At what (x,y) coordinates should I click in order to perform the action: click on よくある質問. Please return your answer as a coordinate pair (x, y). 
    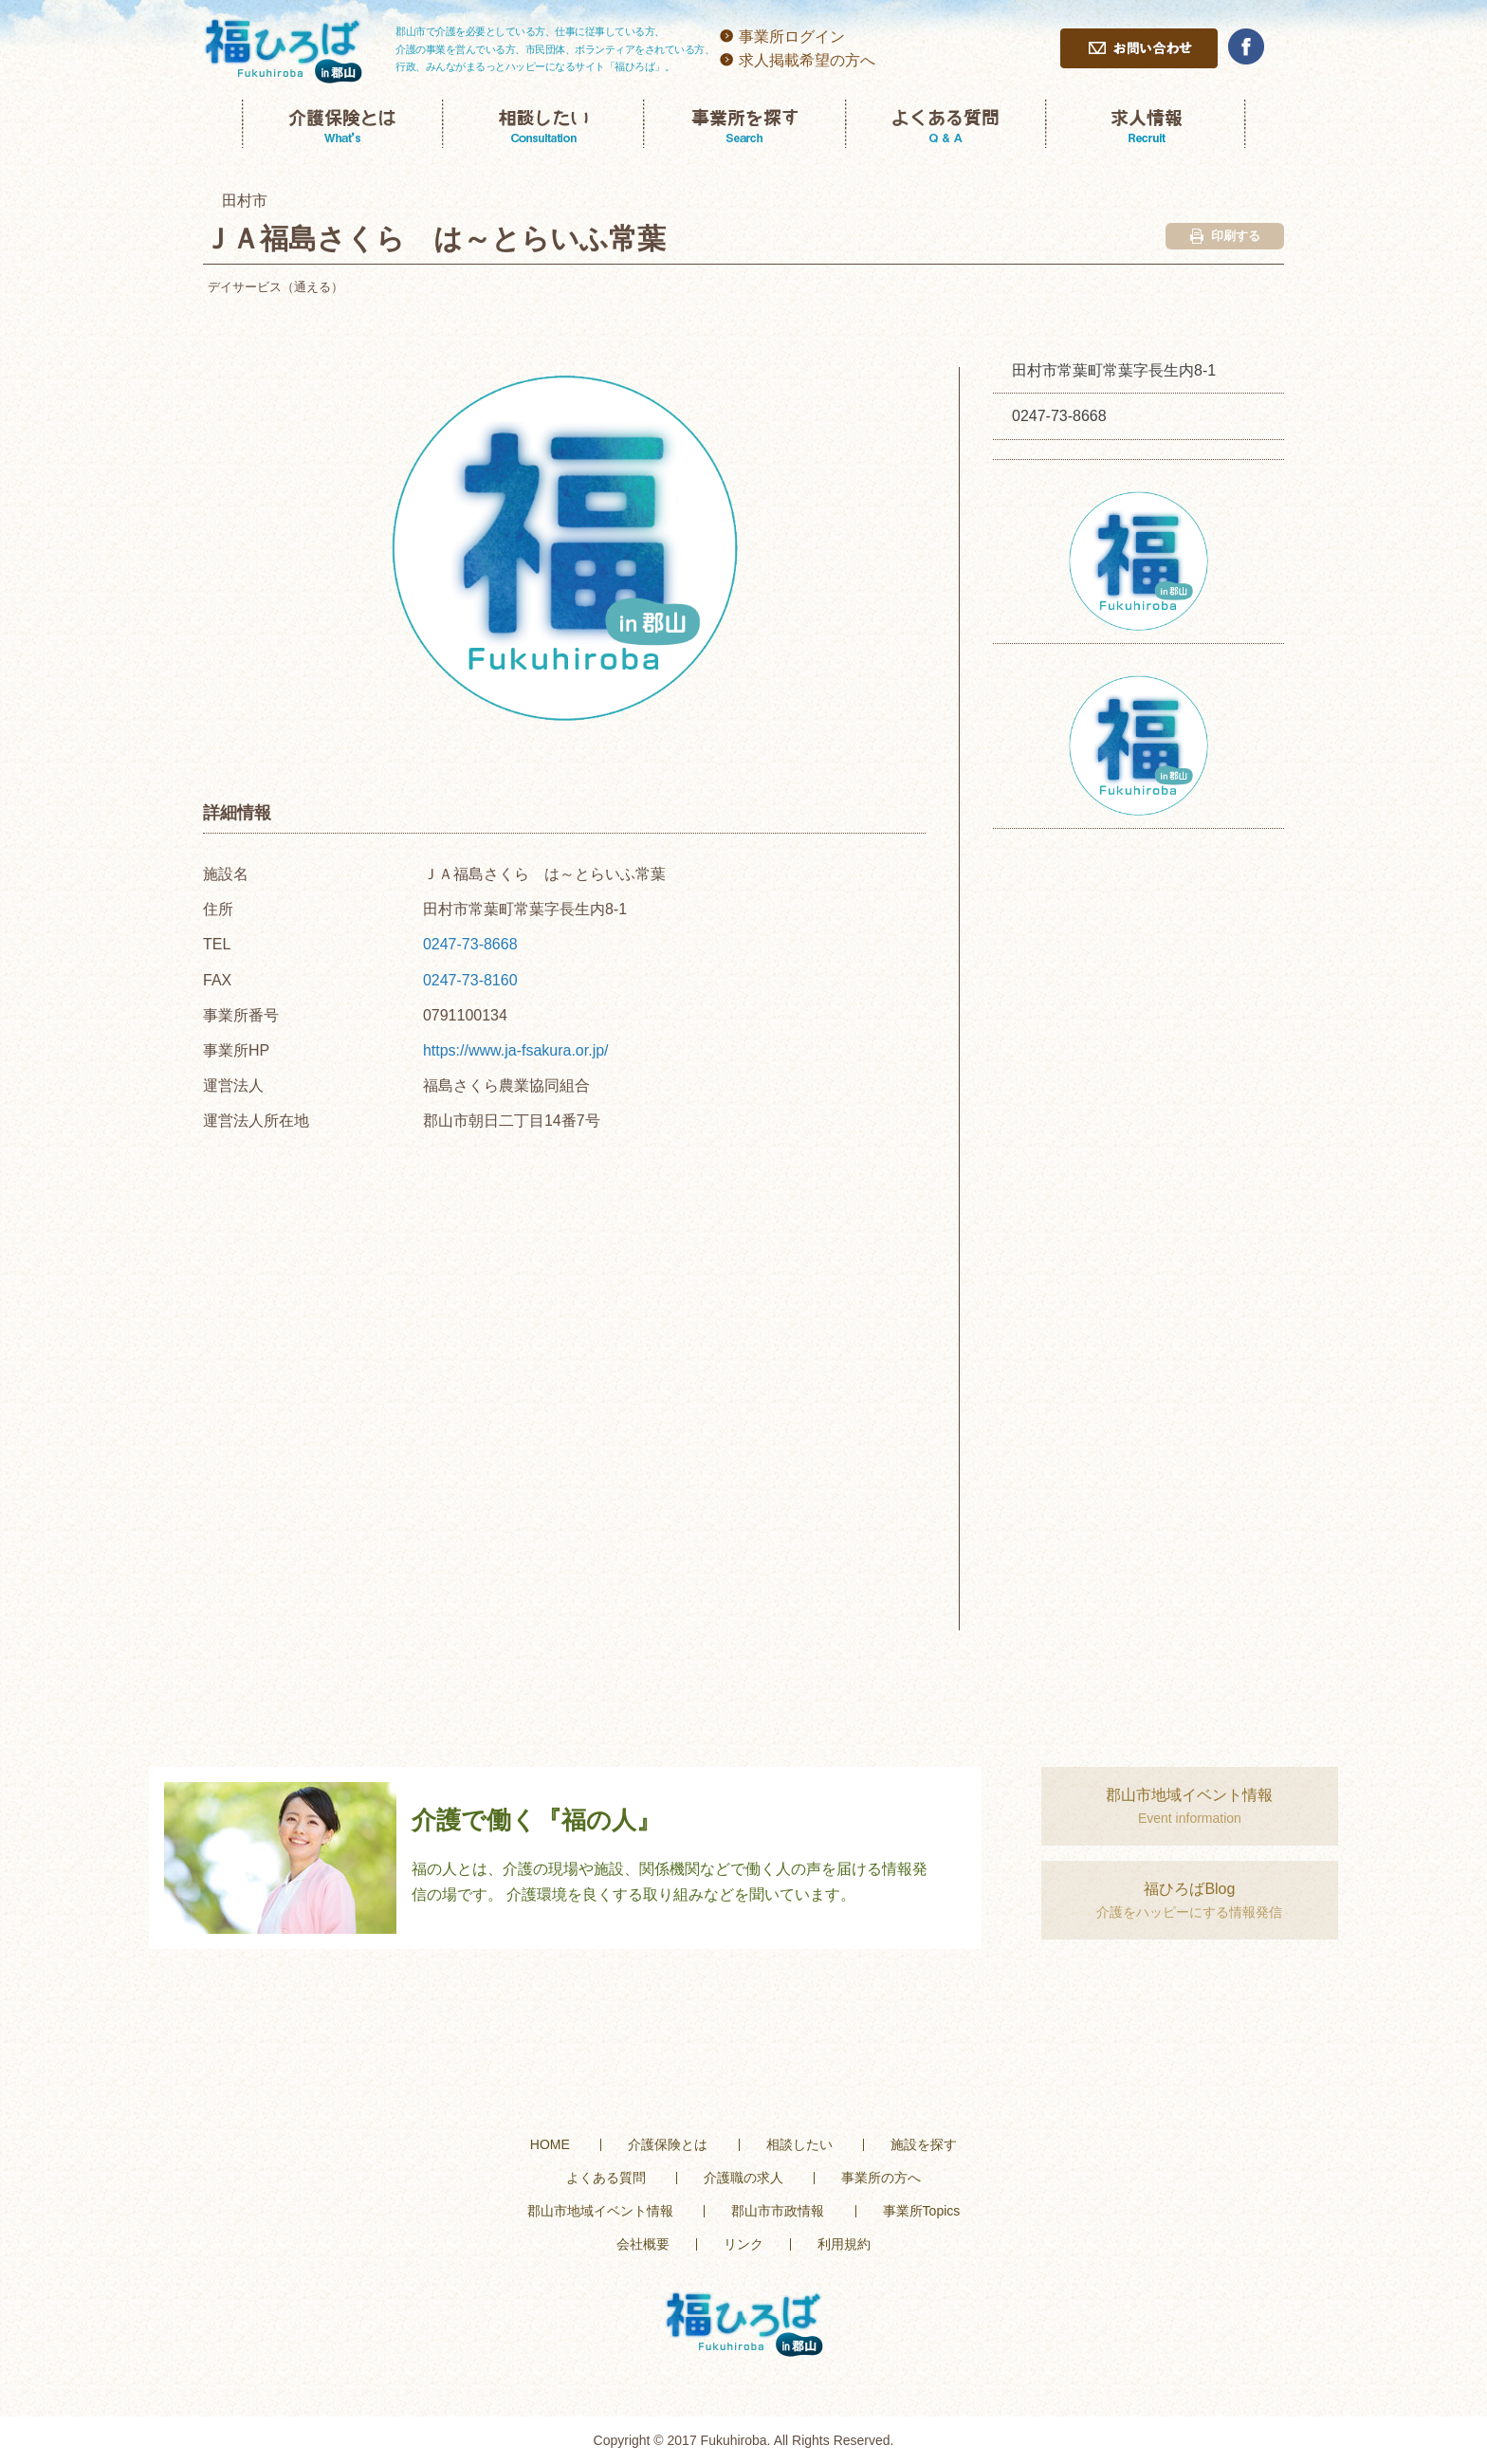
    Looking at the image, I should click on (606, 2177).